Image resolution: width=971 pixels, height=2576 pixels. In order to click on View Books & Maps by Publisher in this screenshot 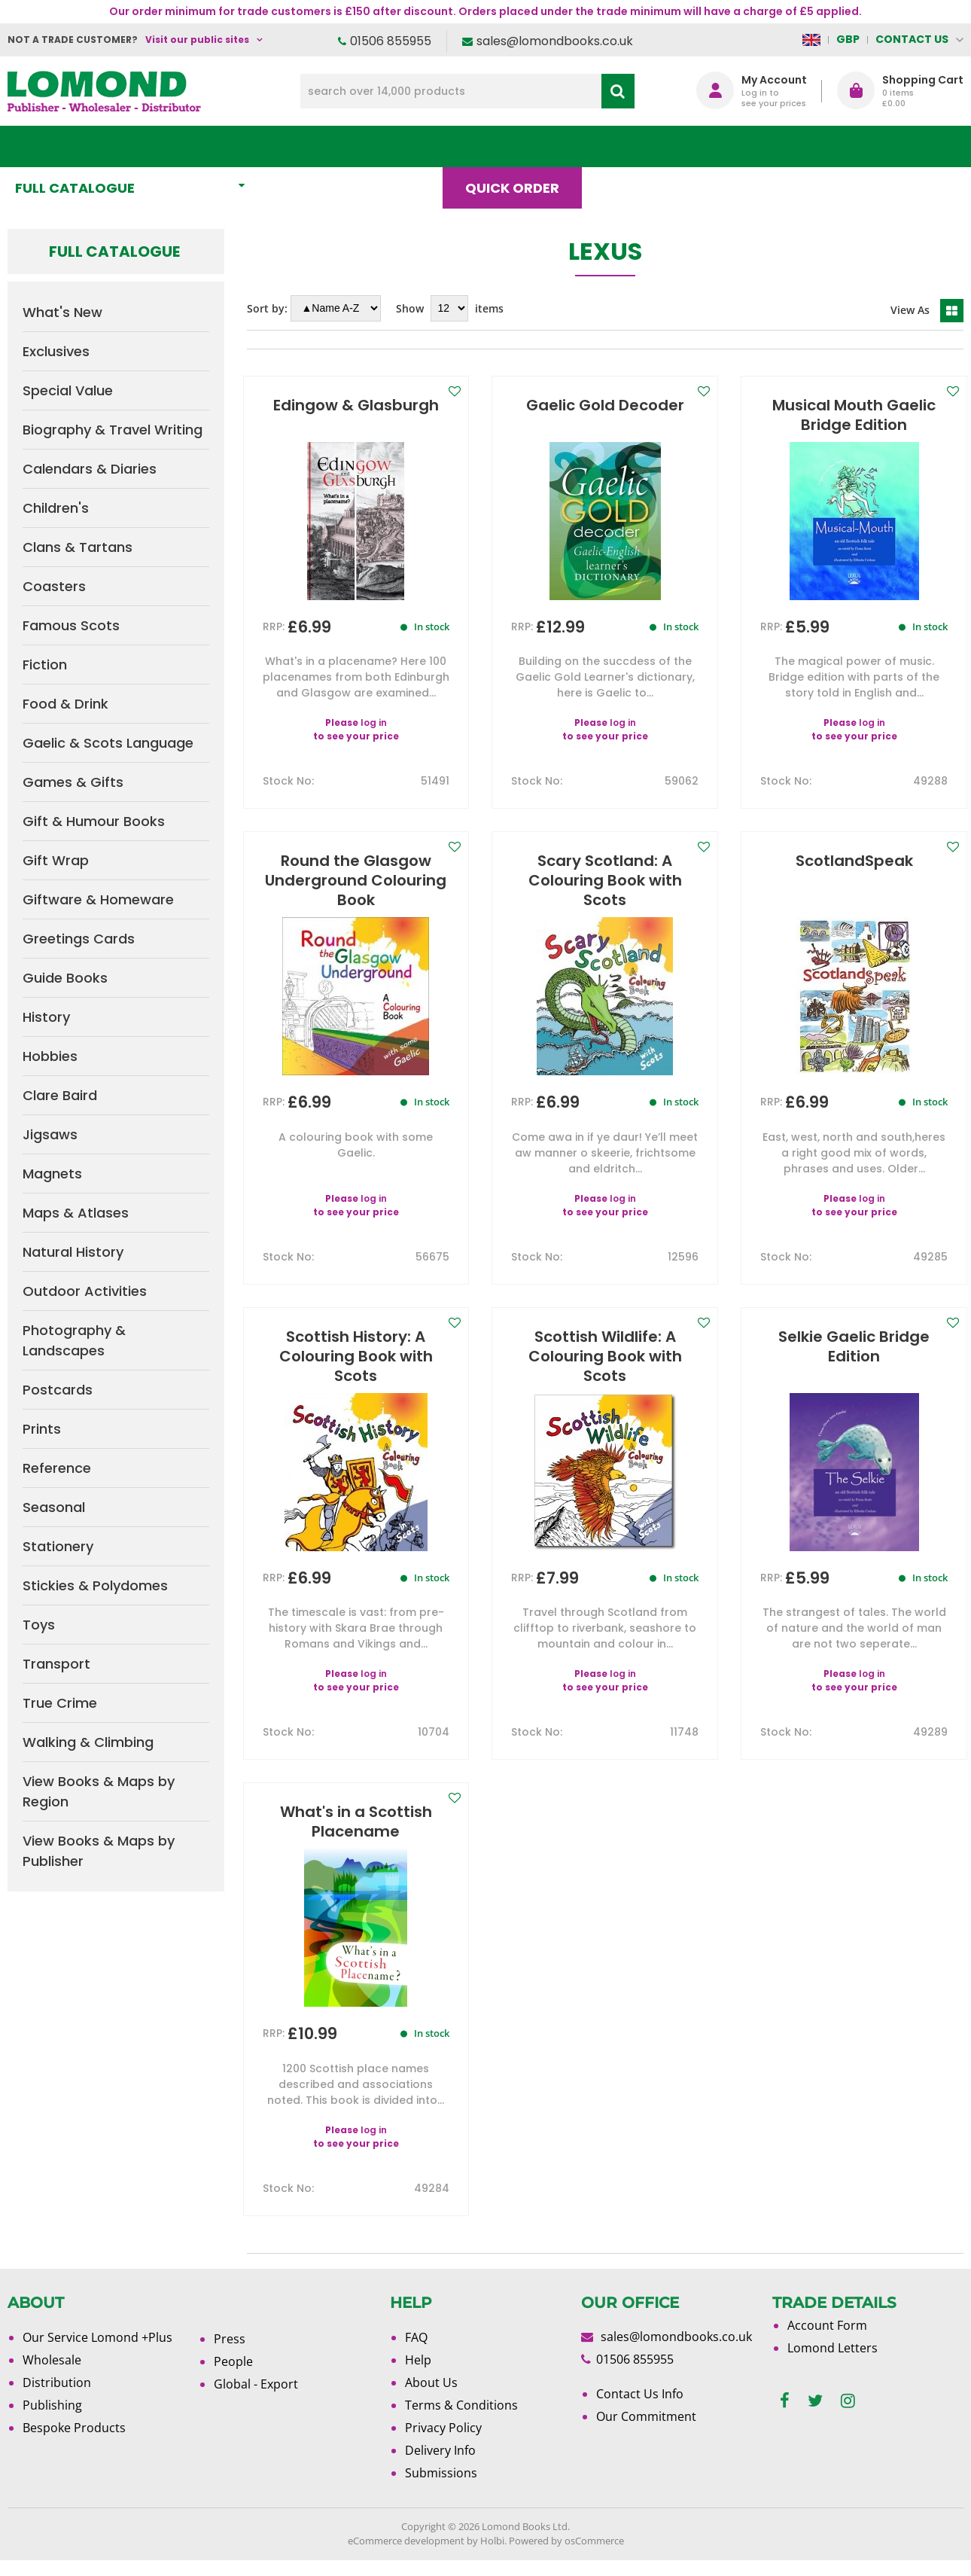, I will do `click(99, 1850)`.